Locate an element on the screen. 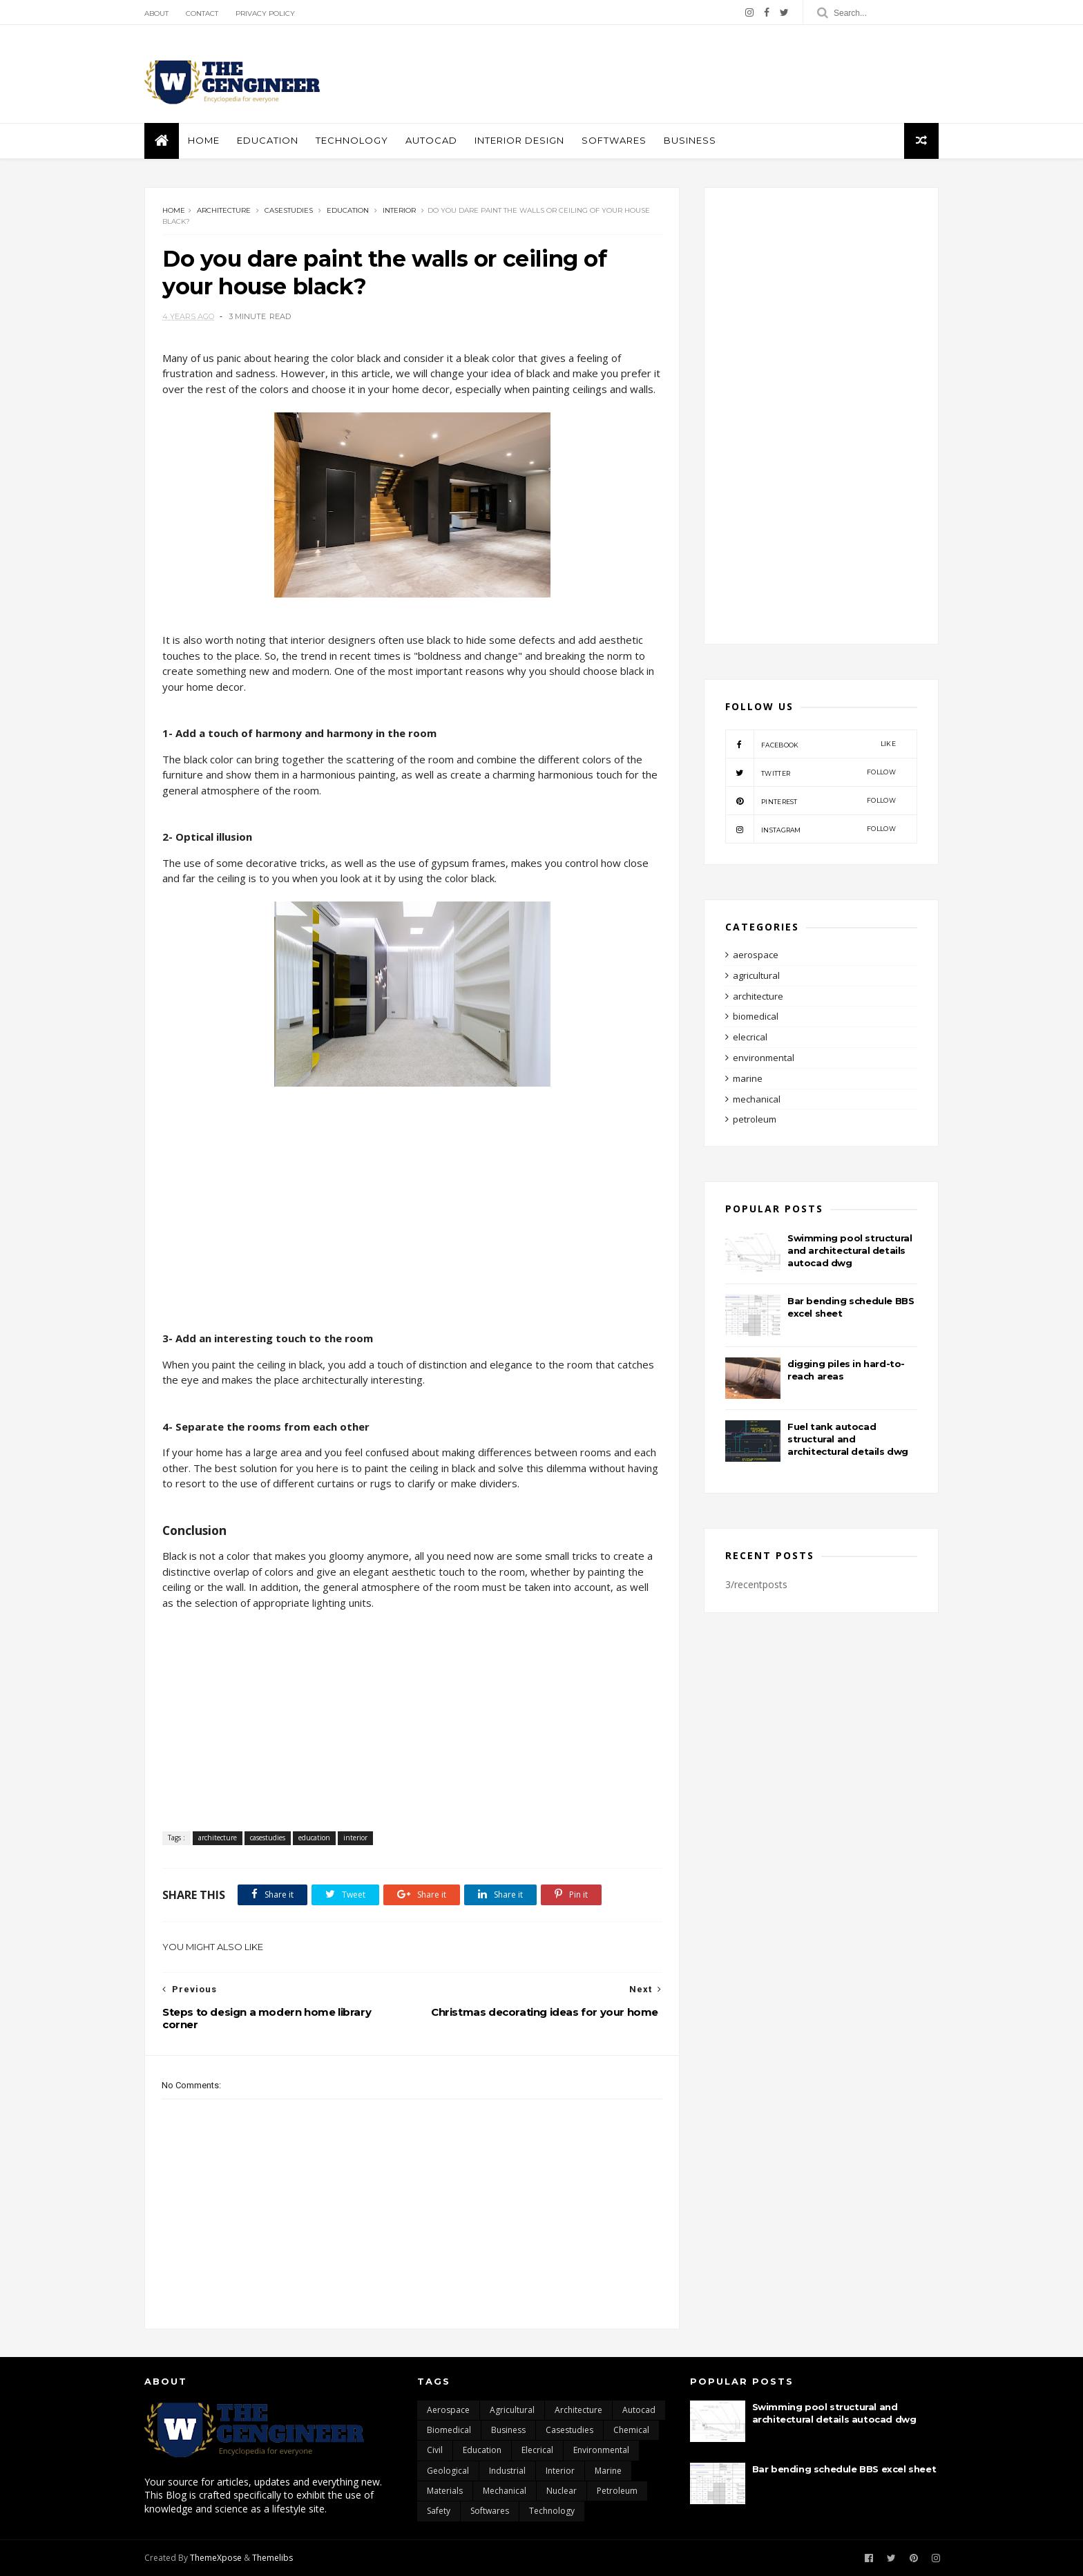 The width and height of the screenshot is (1083, 2576). Fuel tank autocad structural and architectural details dwg is located at coordinates (847, 1439).